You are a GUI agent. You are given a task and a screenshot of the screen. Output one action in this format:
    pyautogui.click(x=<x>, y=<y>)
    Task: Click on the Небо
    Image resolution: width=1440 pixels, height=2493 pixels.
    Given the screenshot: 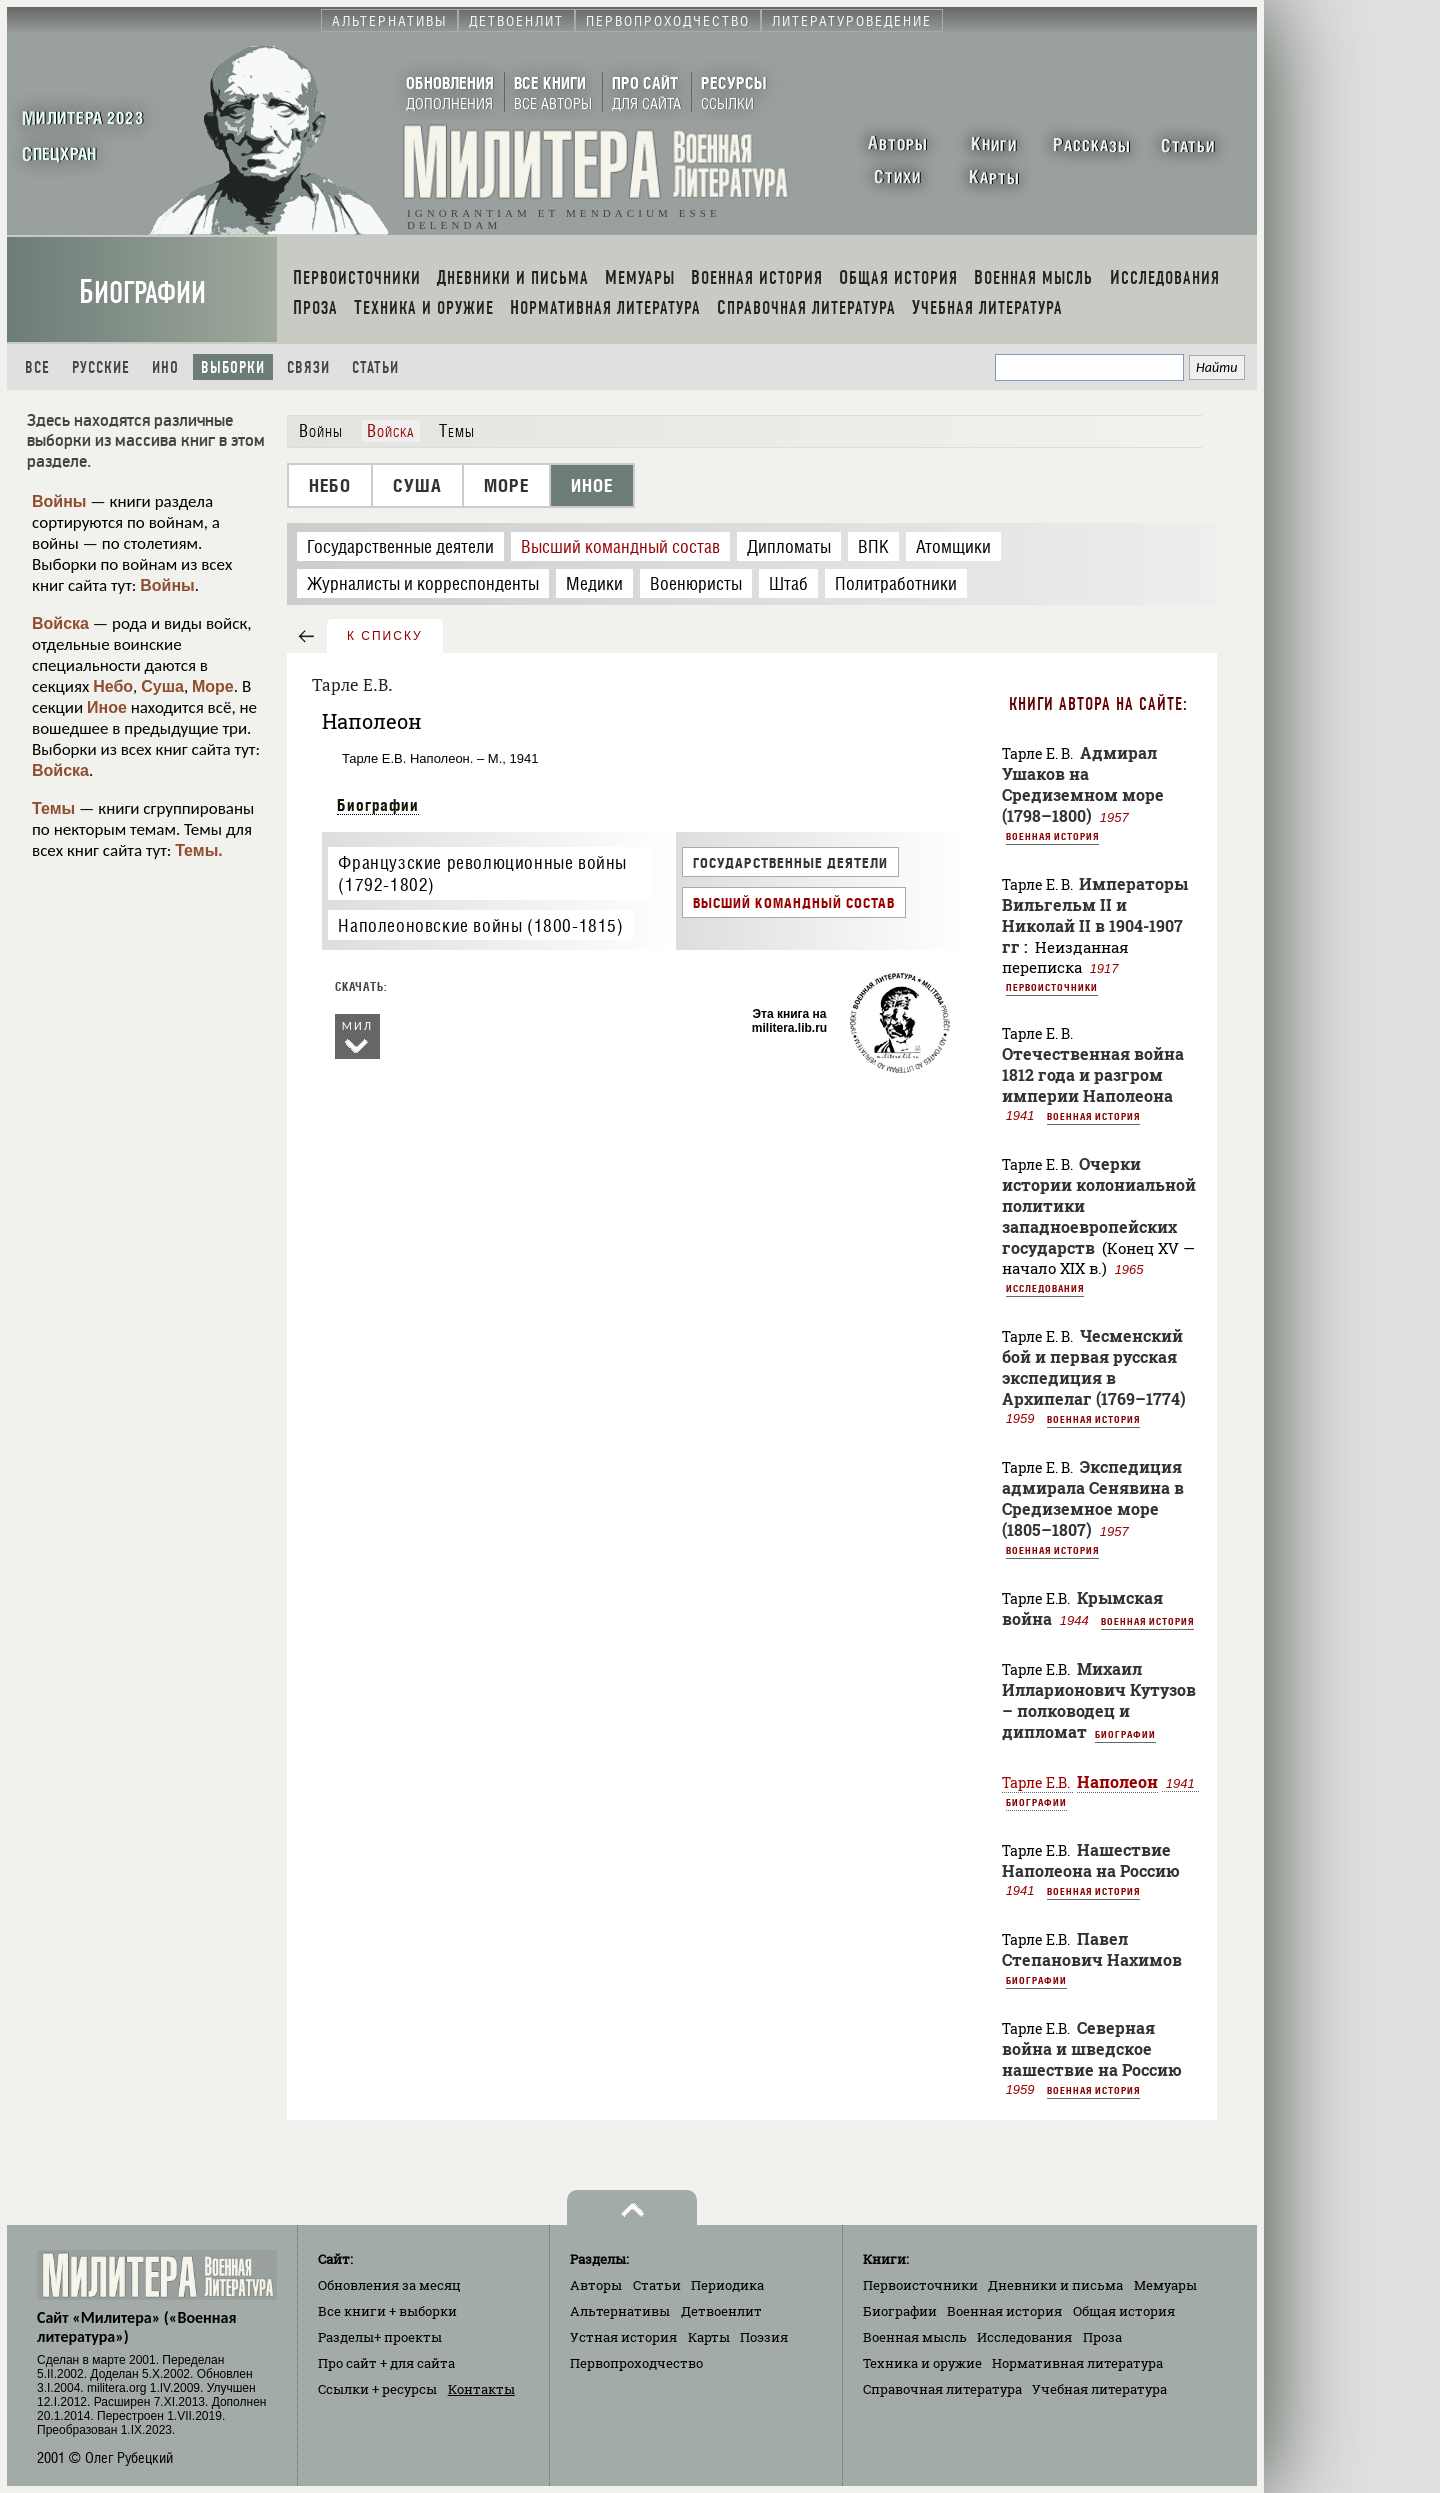 What is the action you would take?
    pyautogui.click(x=113, y=686)
    